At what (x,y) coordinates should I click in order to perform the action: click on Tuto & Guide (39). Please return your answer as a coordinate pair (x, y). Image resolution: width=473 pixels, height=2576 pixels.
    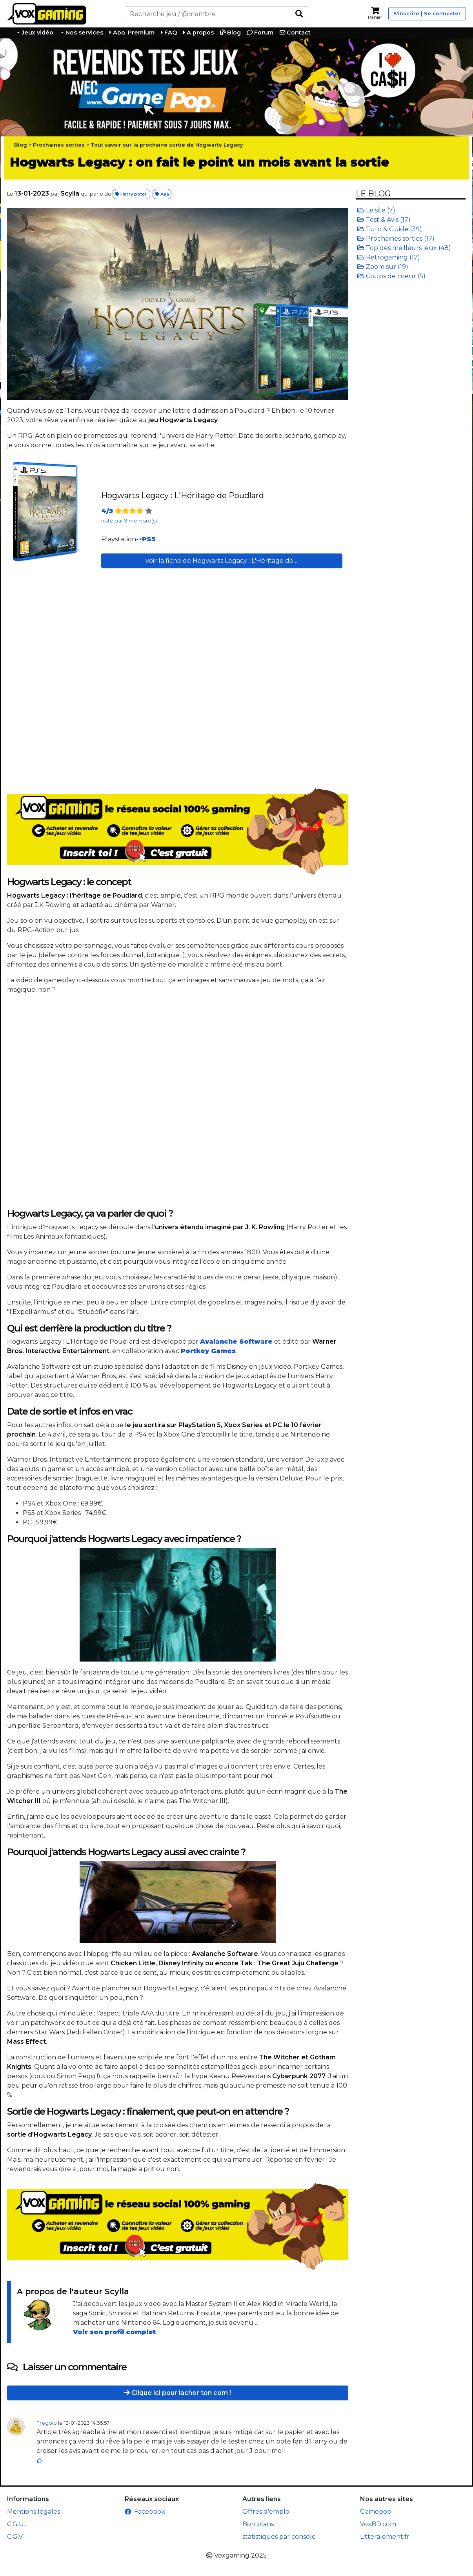
    Looking at the image, I should click on (389, 229).